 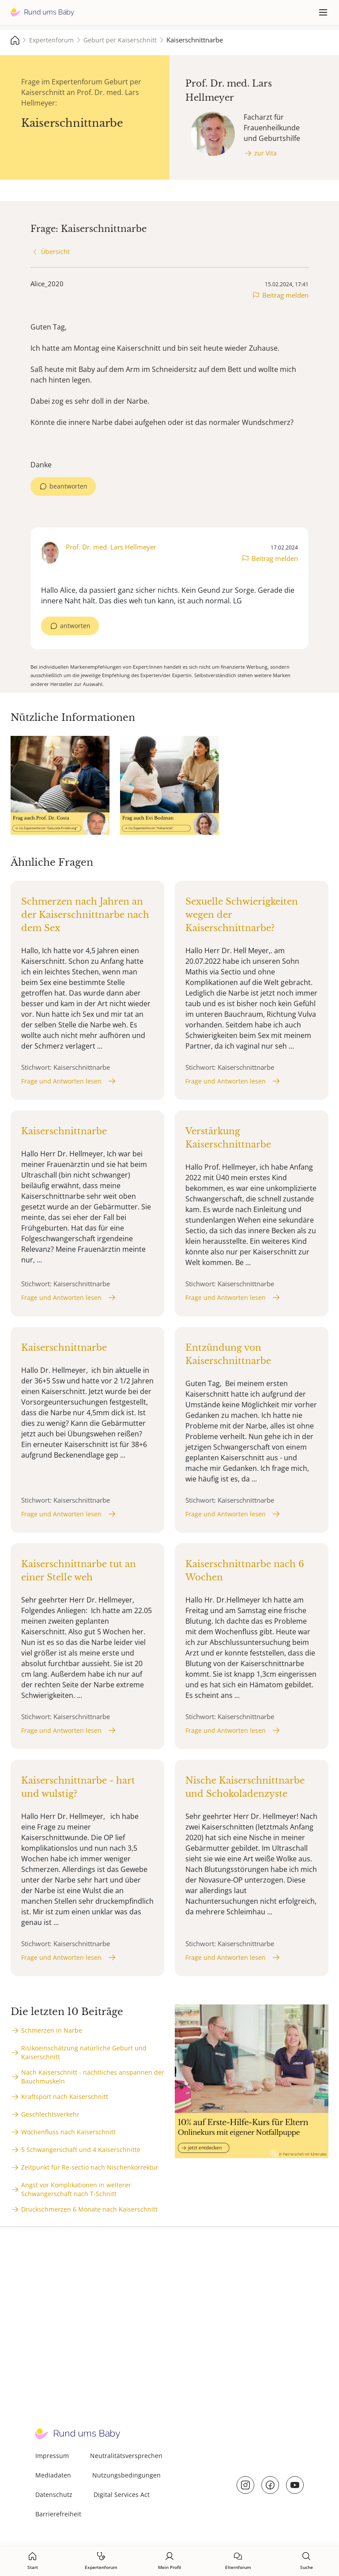 I want to click on Angst vor Komplikationen in weiterer Schwangerschaft nach T-Schnitt, so click(x=76, y=2189).